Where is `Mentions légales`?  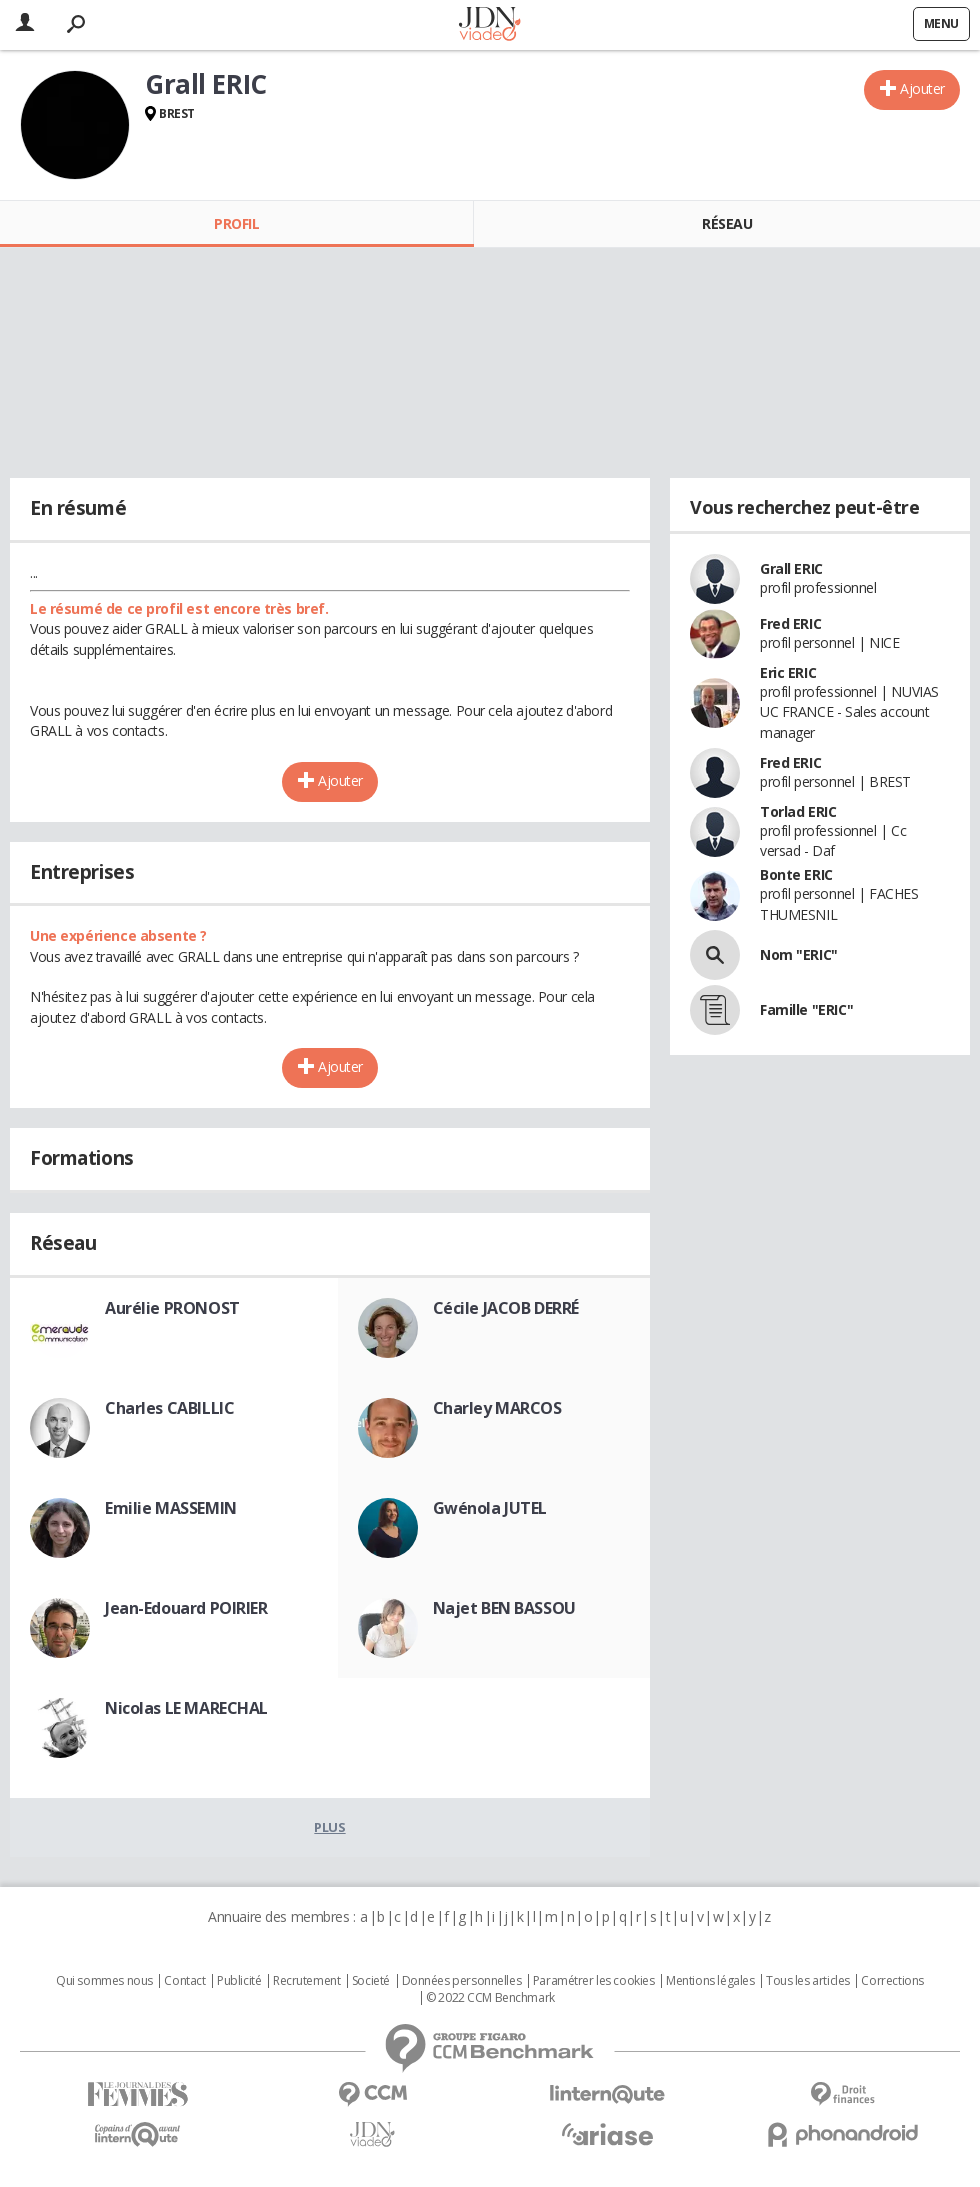
Mentions légales is located at coordinates (710, 1981).